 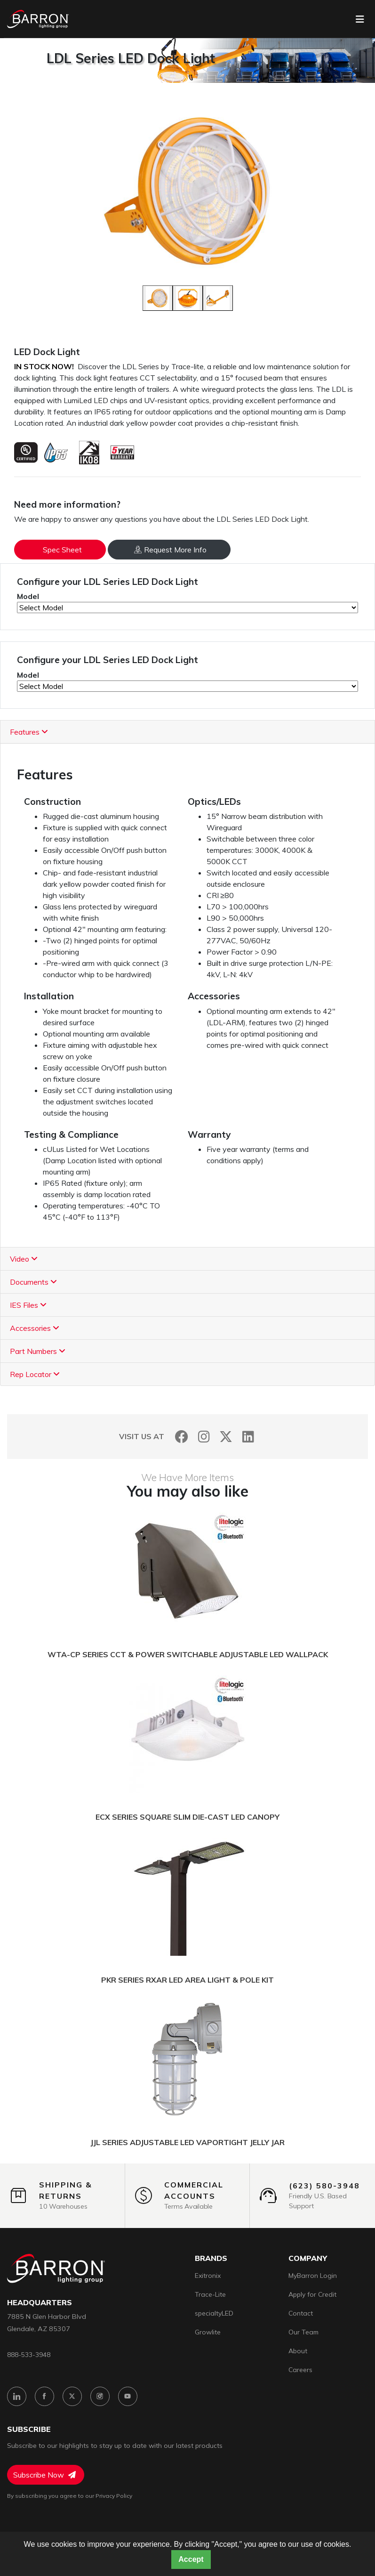 What do you see at coordinates (360, 19) in the screenshot?
I see `[Toggle navigation]` at bounding box center [360, 19].